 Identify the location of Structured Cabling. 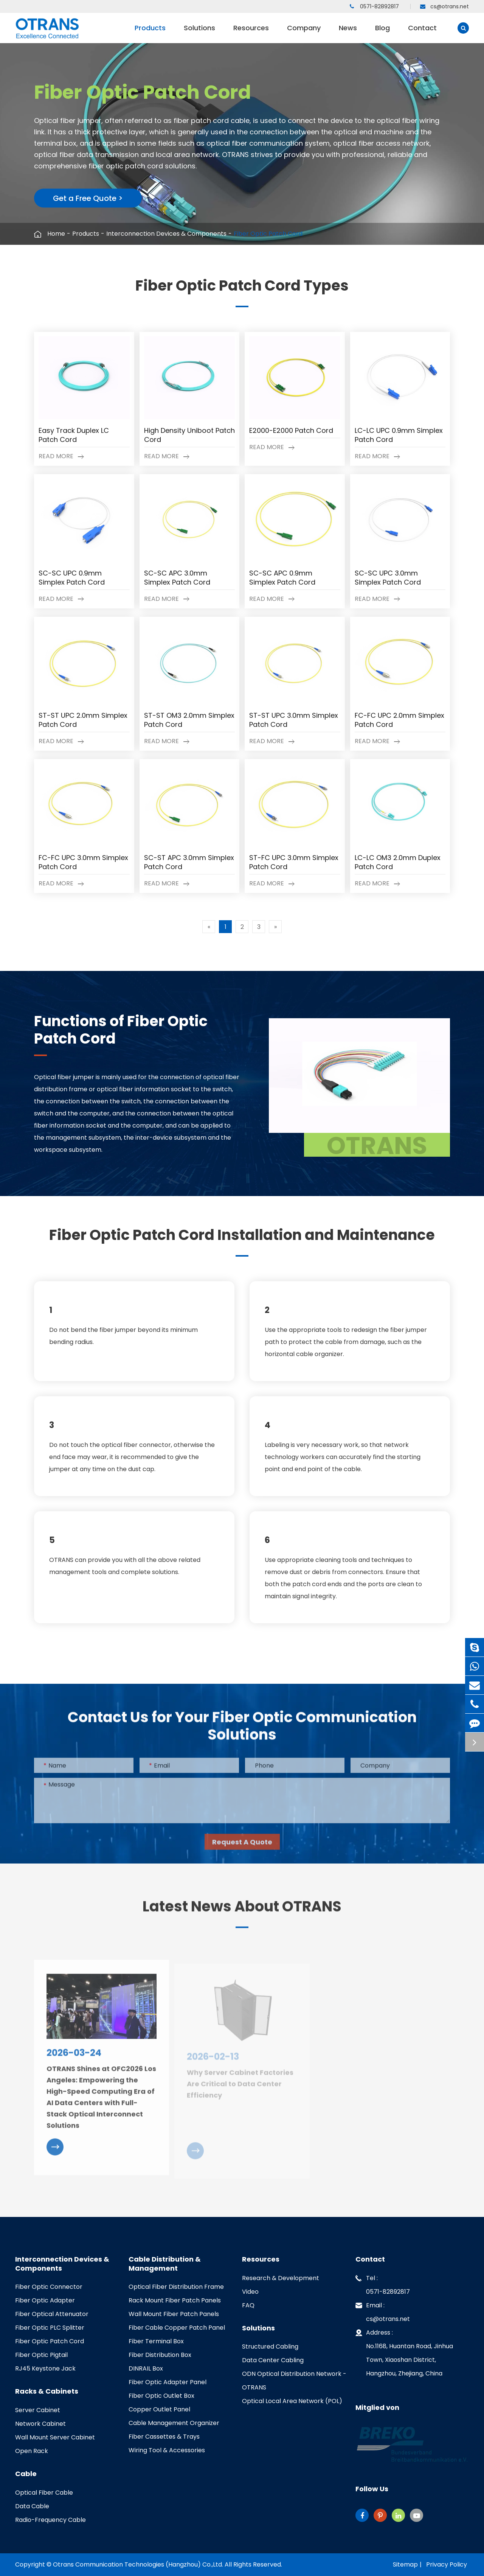
(270, 2346).